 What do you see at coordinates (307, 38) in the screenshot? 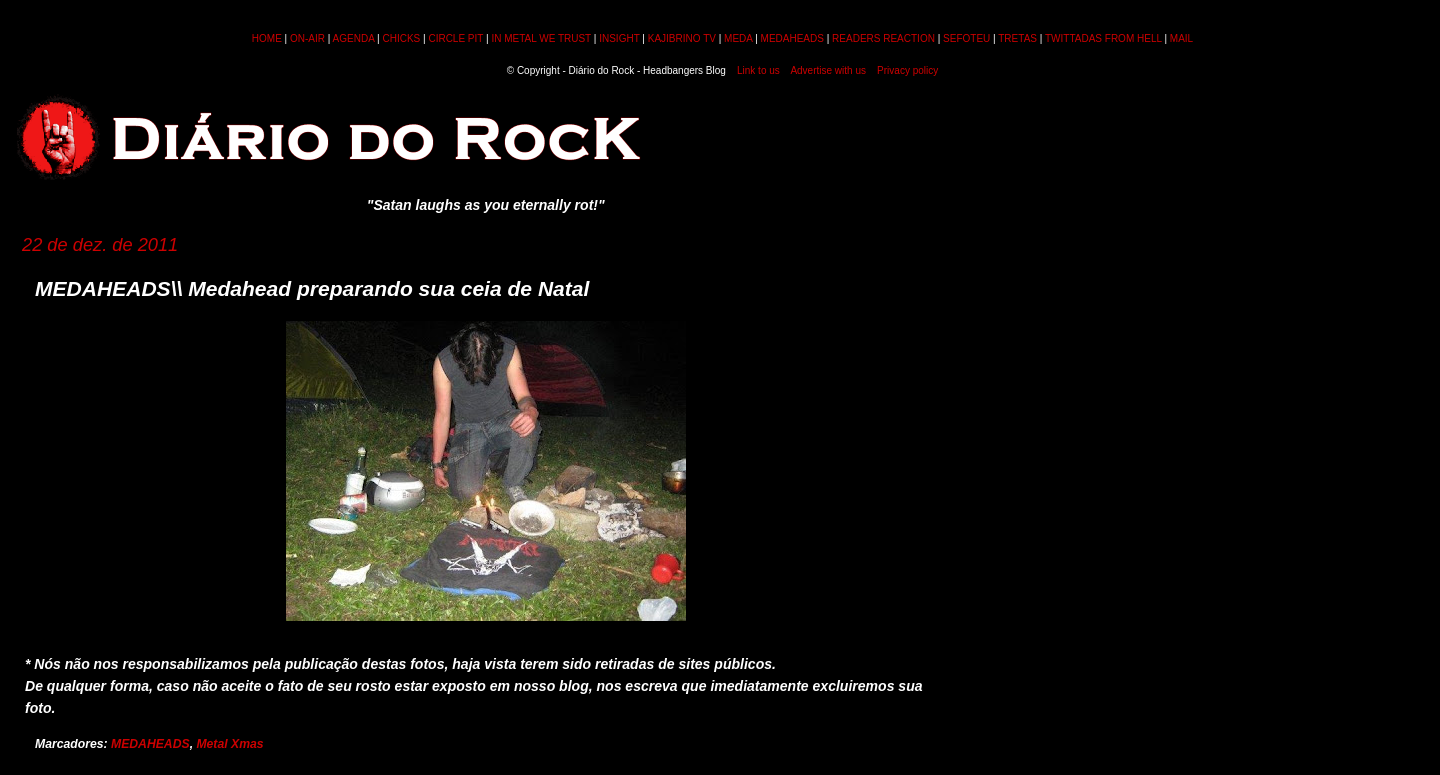
I see `ON-AIR` at bounding box center [307, 38].